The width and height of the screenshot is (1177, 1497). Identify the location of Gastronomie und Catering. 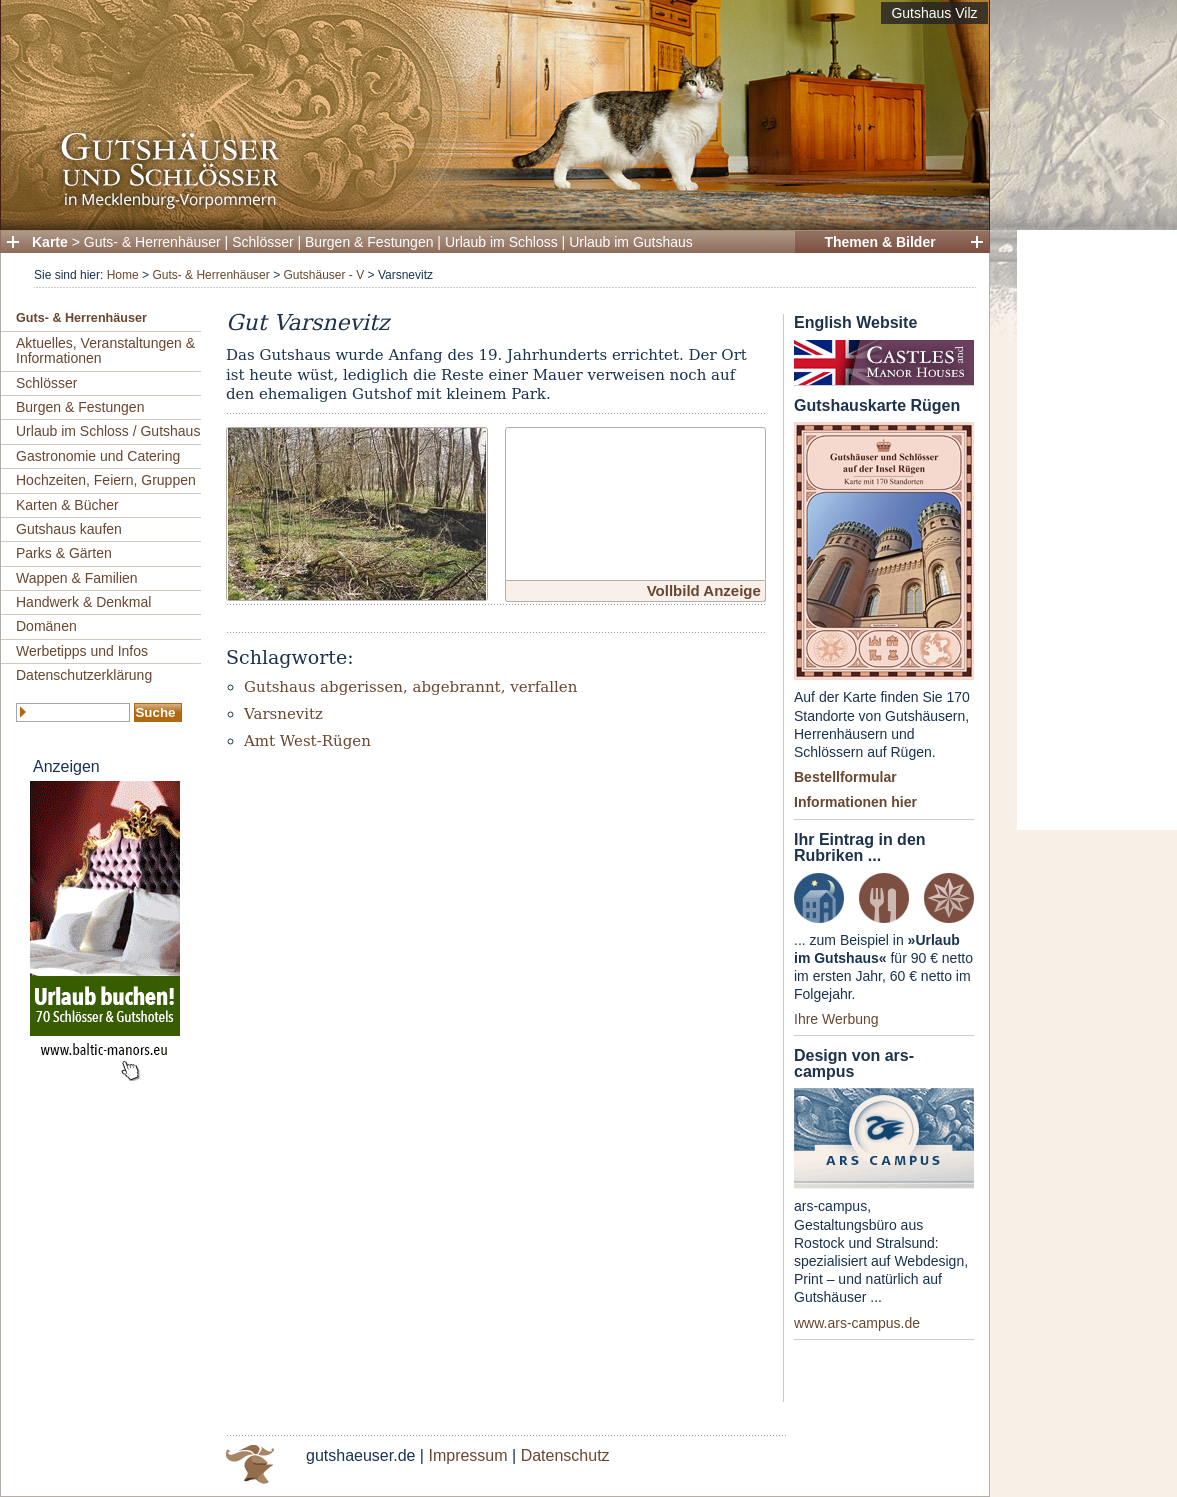
(98, 456).